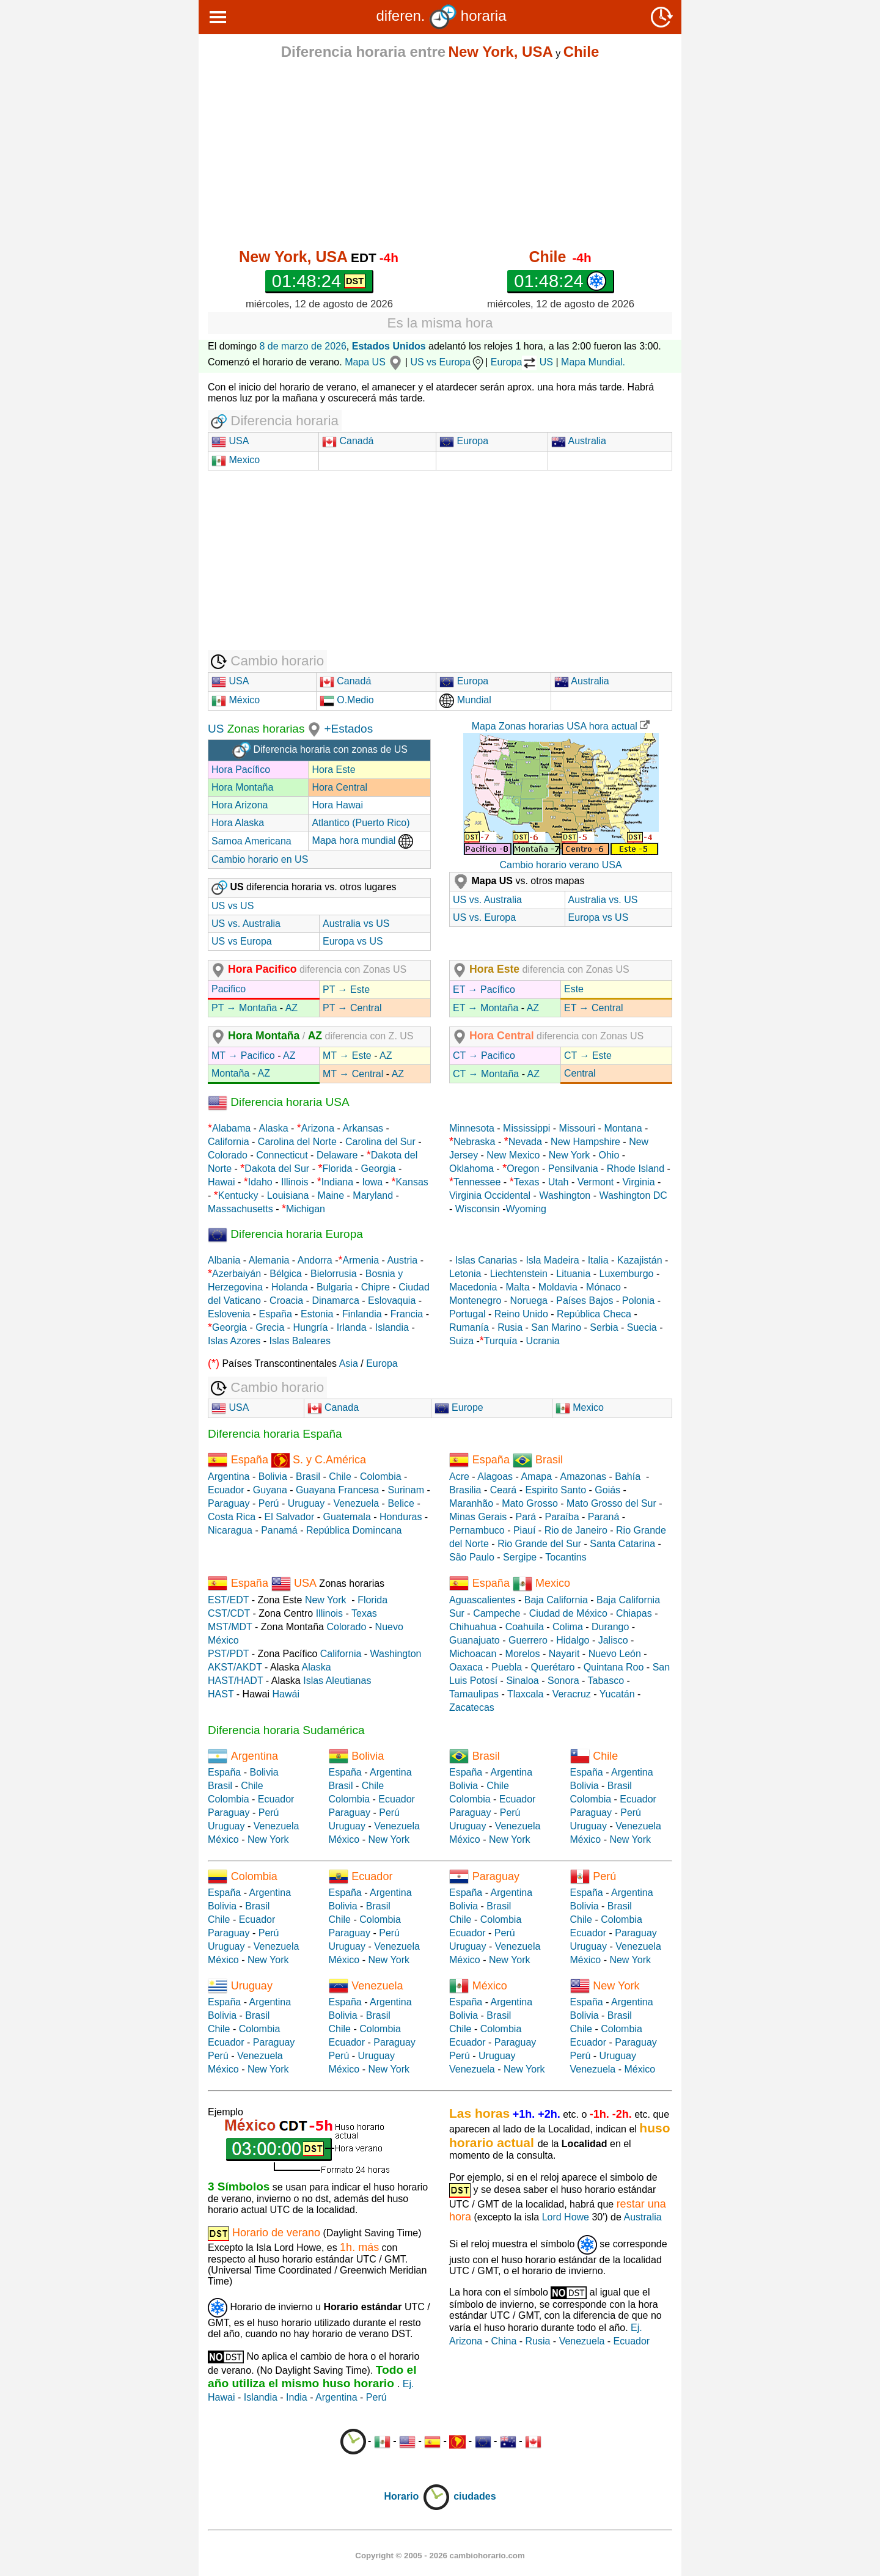 Image resolution: width=880 pixels, height=2576 pixels. I want to click on Sinaloa, so click(522, 1680).